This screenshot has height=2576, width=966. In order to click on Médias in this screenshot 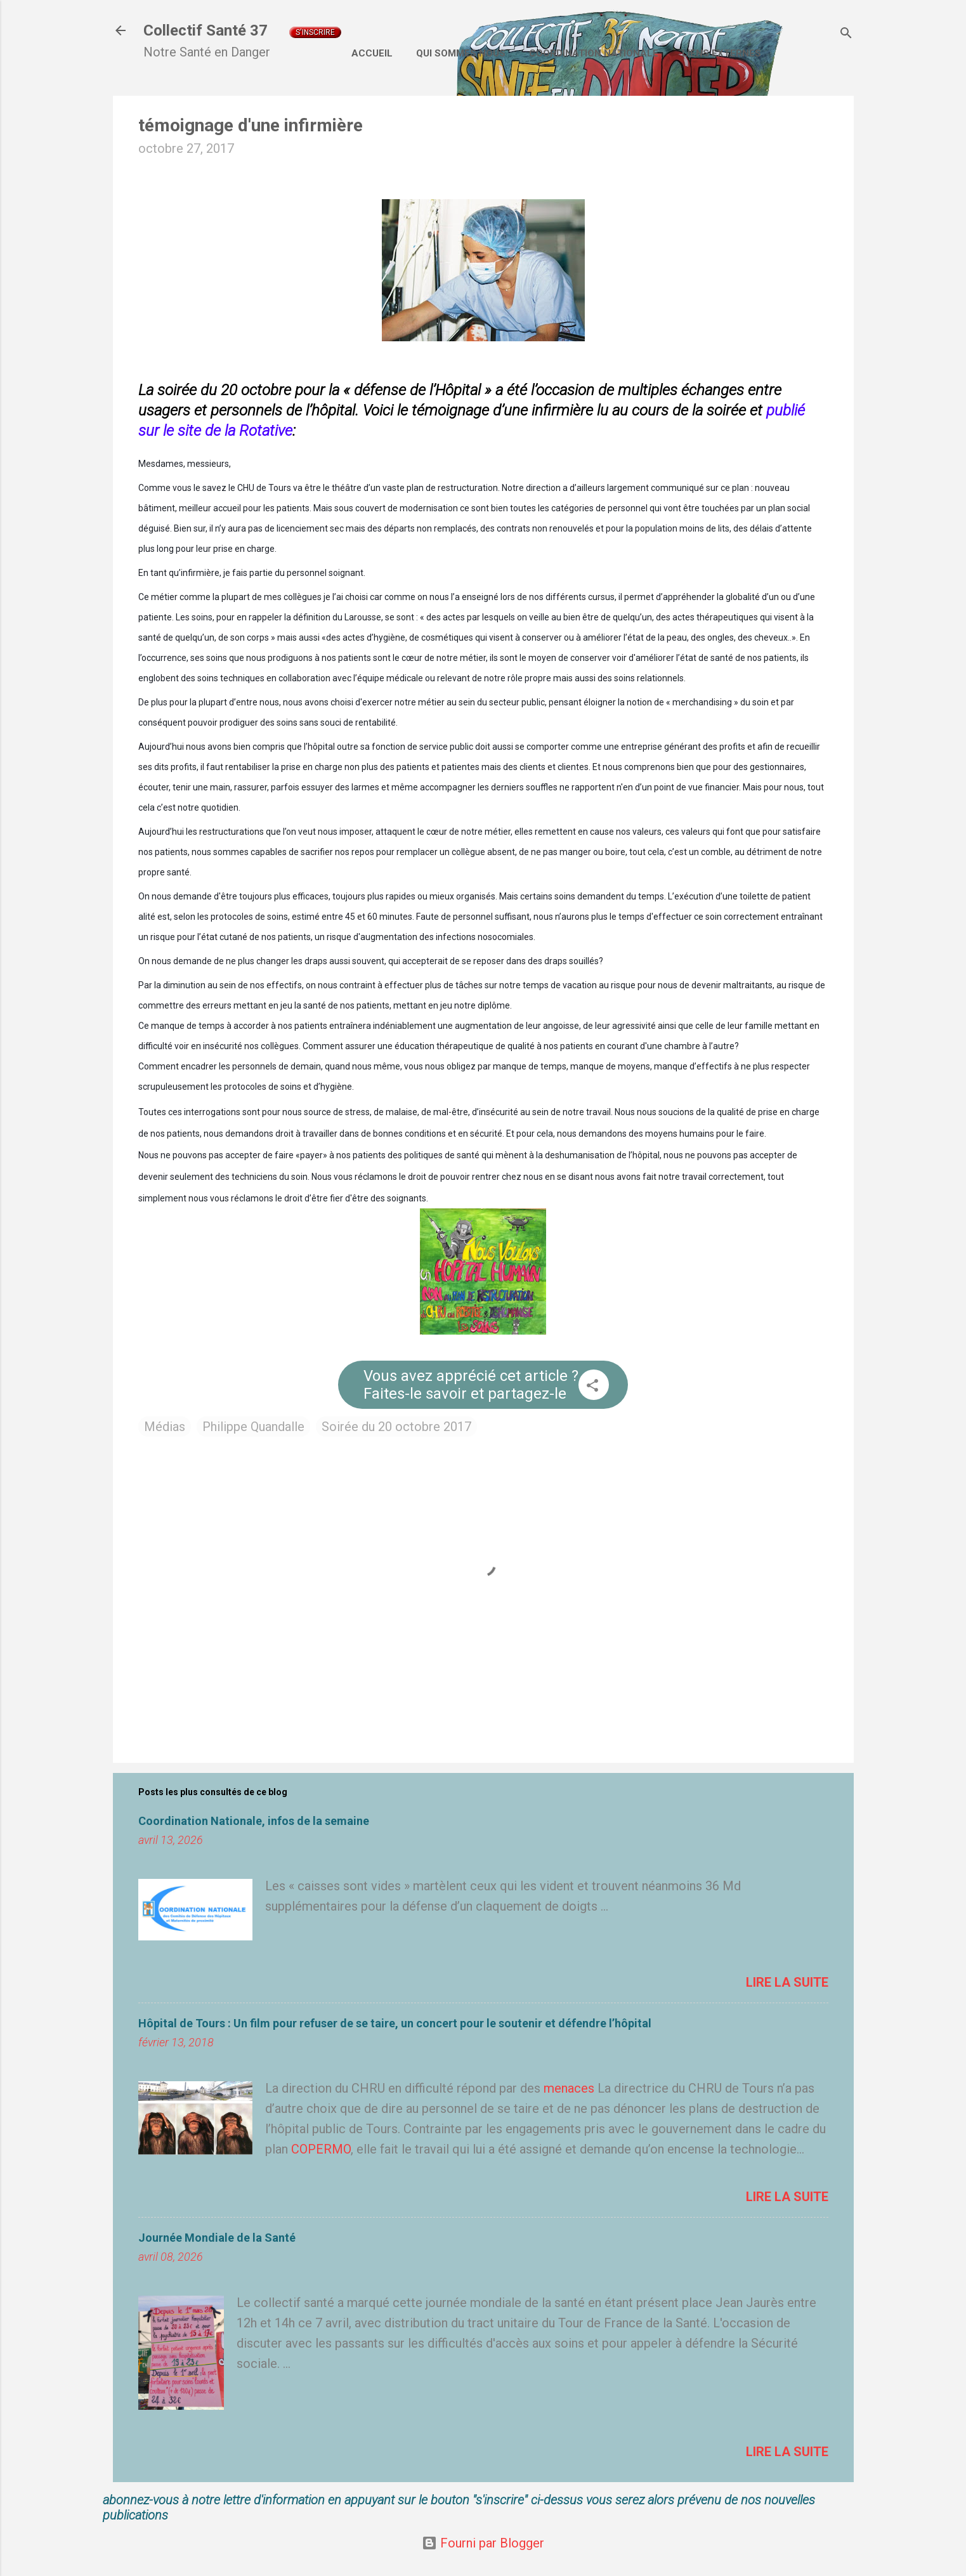, I will do `click(164, 1426)`.